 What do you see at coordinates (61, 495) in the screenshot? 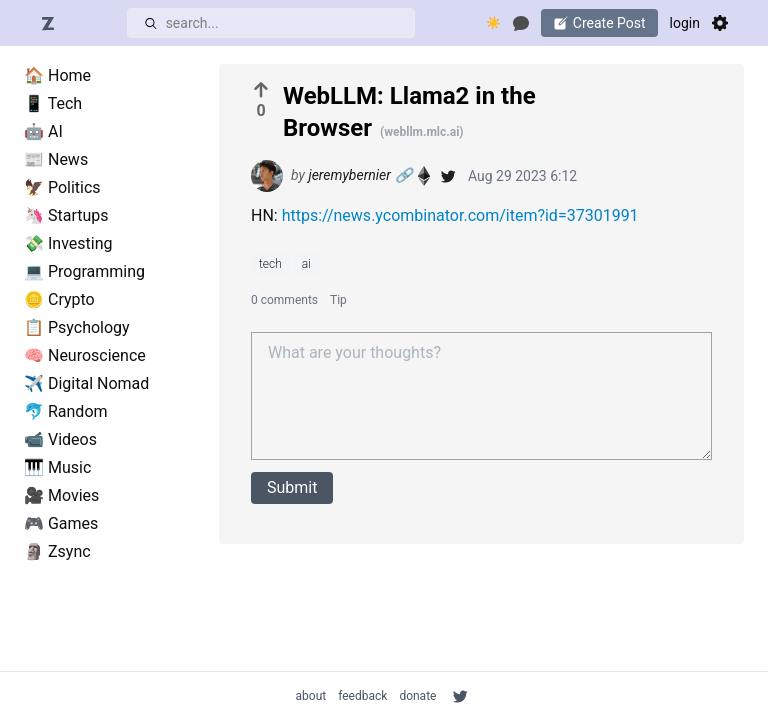
I see `🎥 Movies` at bounding box center [61, 495].